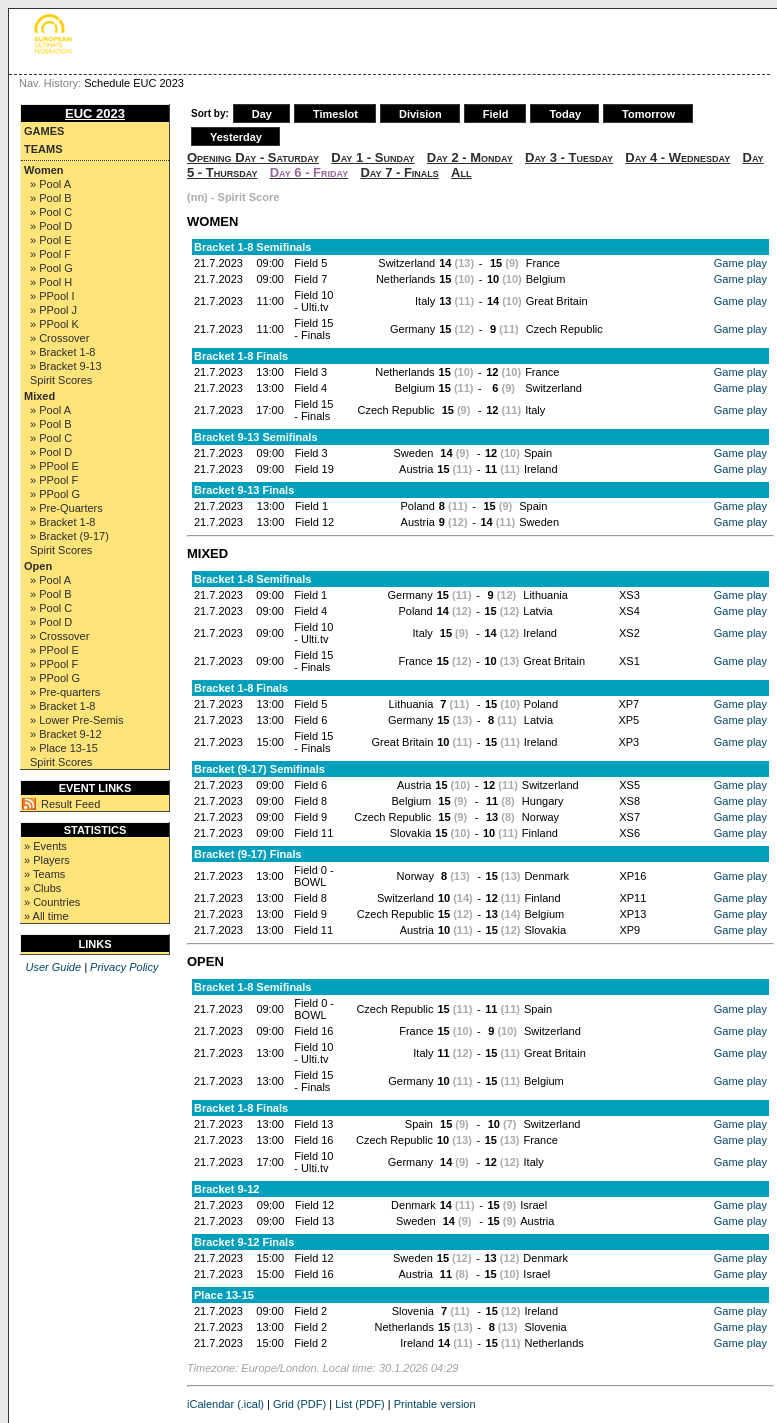 Image resolution: width=777 pixels, height=1423 pixels. I want to click on » Pre-Quarters, so click(66, 508).